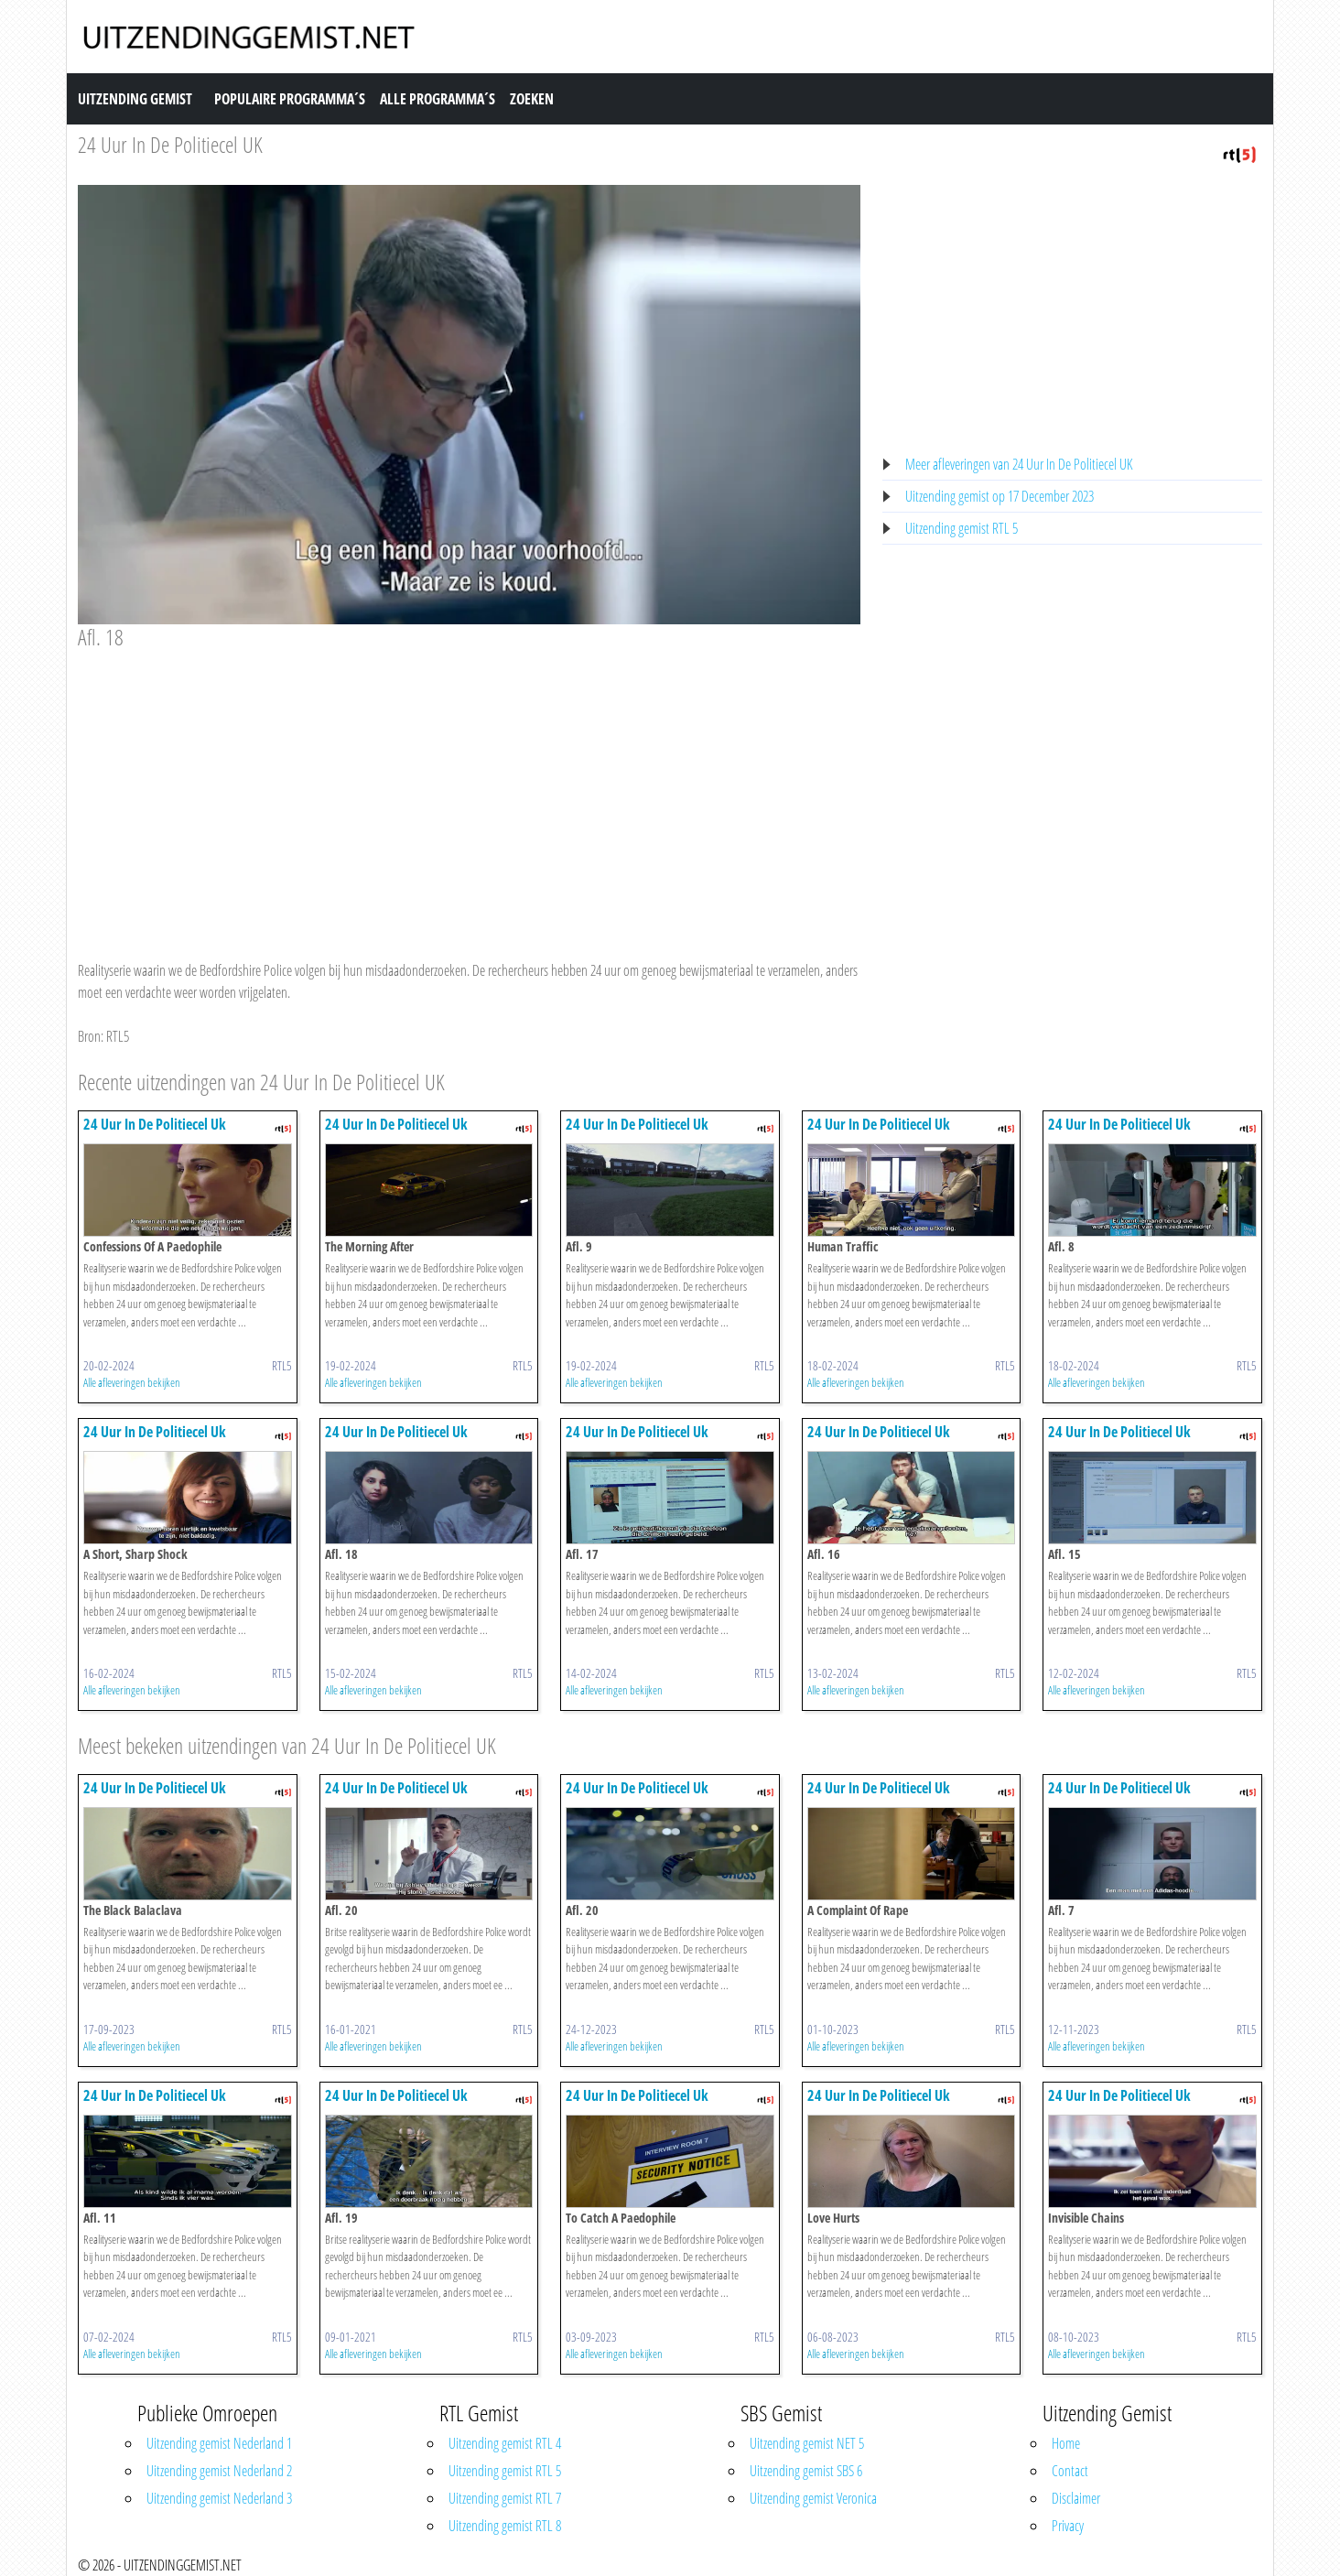  What do you see at coordinates (504, 2443) in the screenshot?
I see `Uitzending gemist RTL 4` at bounding box center [504, 2443].